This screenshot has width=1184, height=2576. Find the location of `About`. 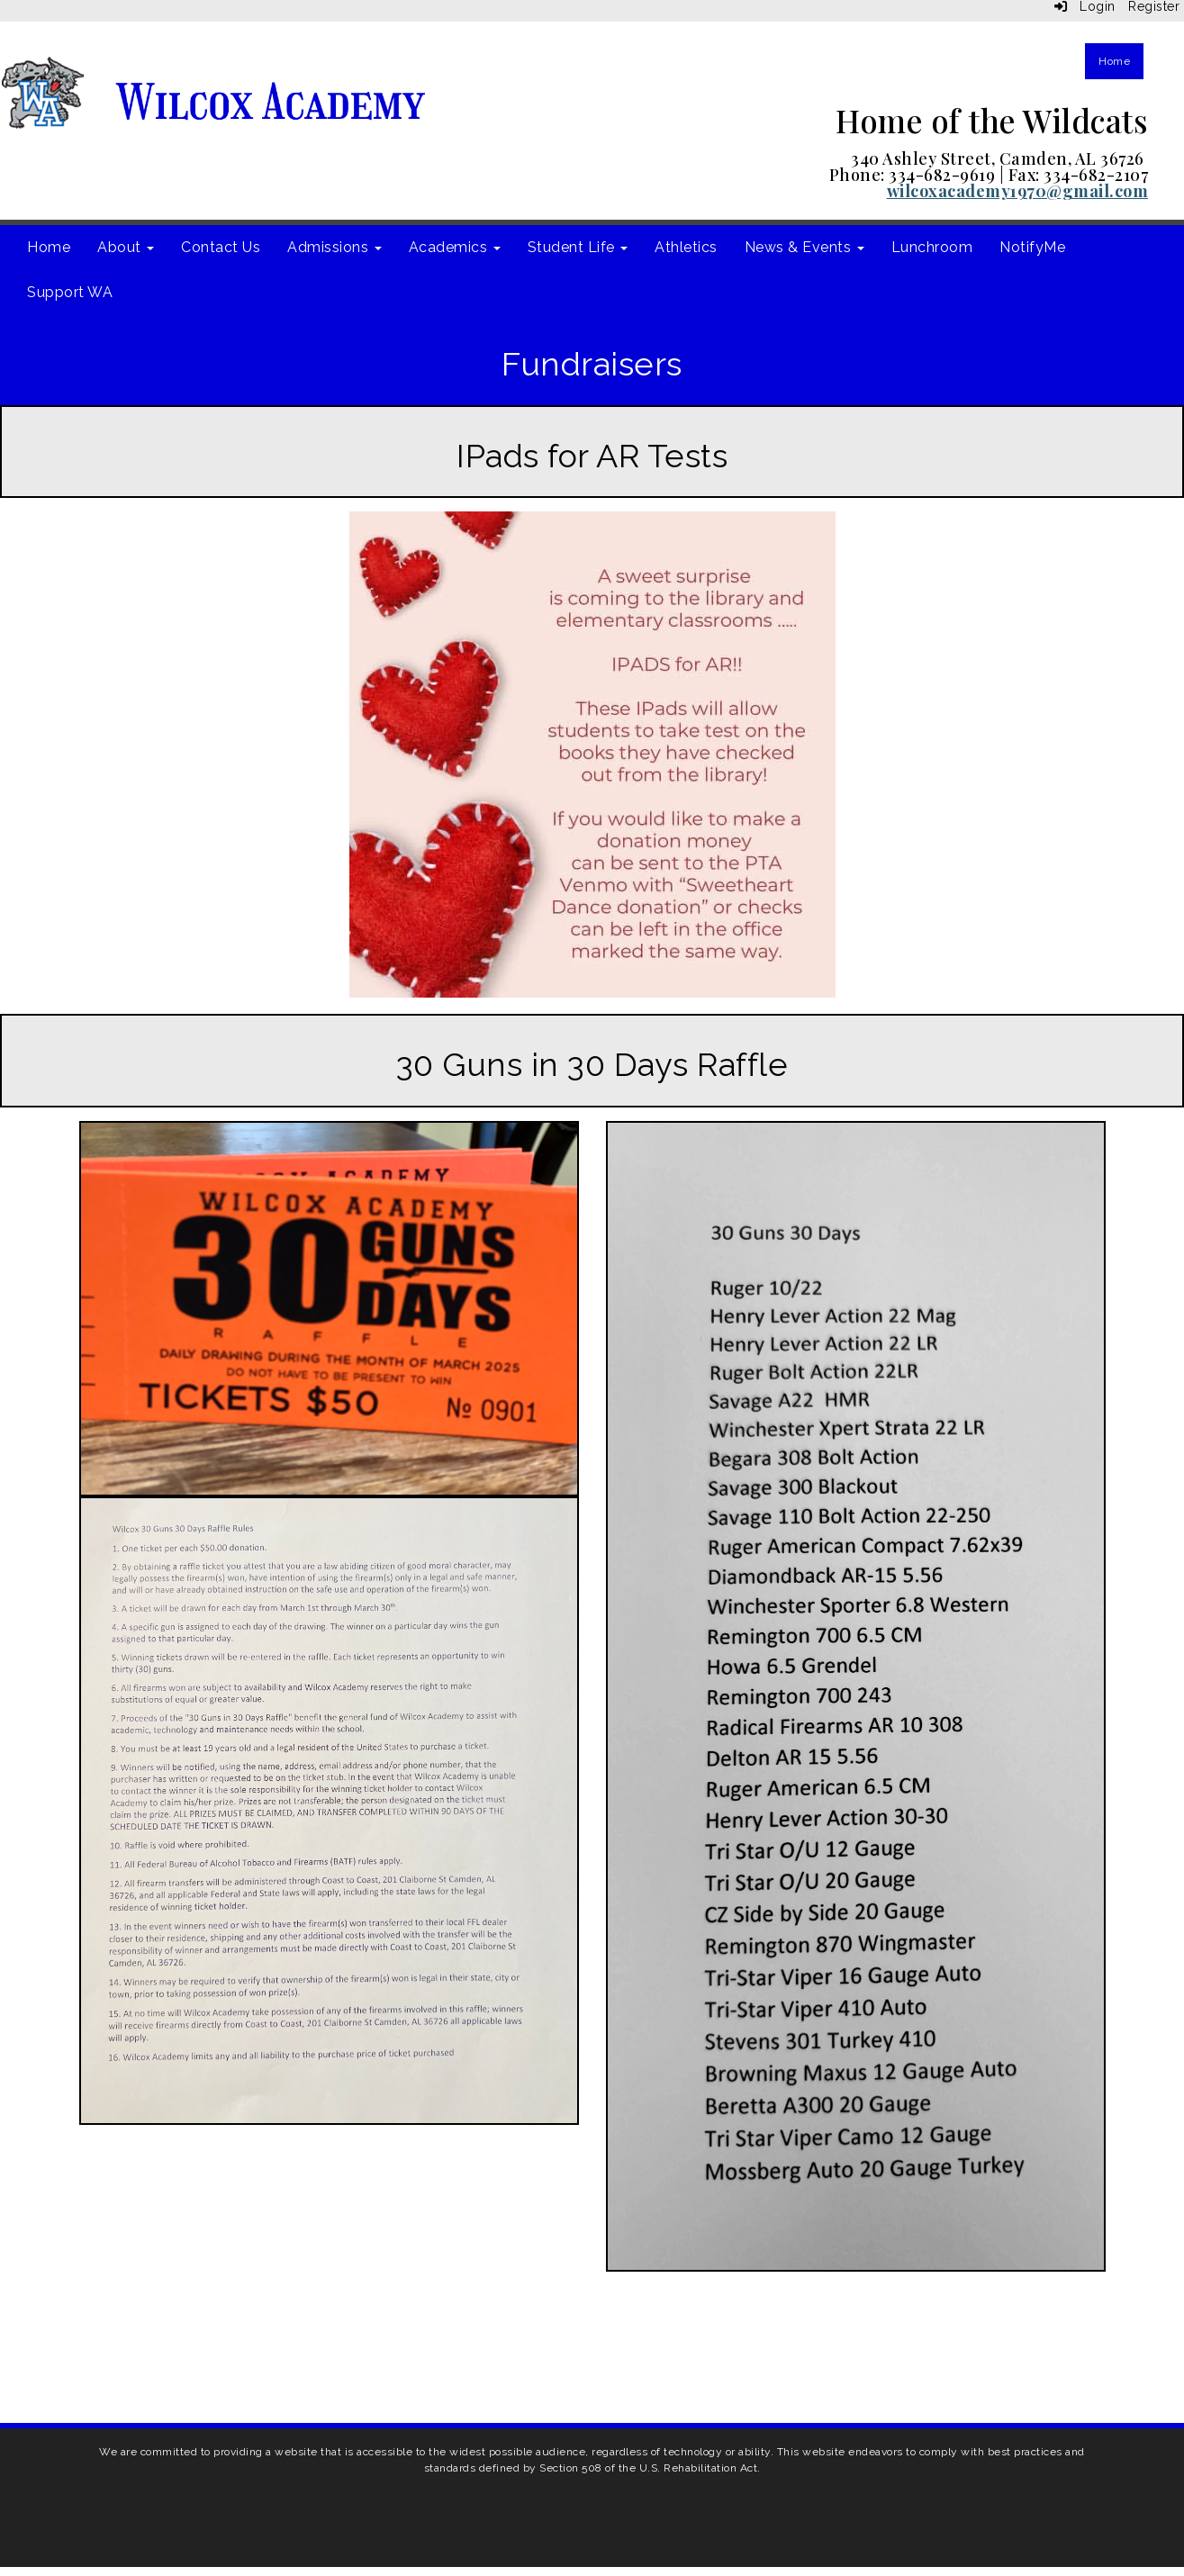

About is located at coordinates (125, 247).